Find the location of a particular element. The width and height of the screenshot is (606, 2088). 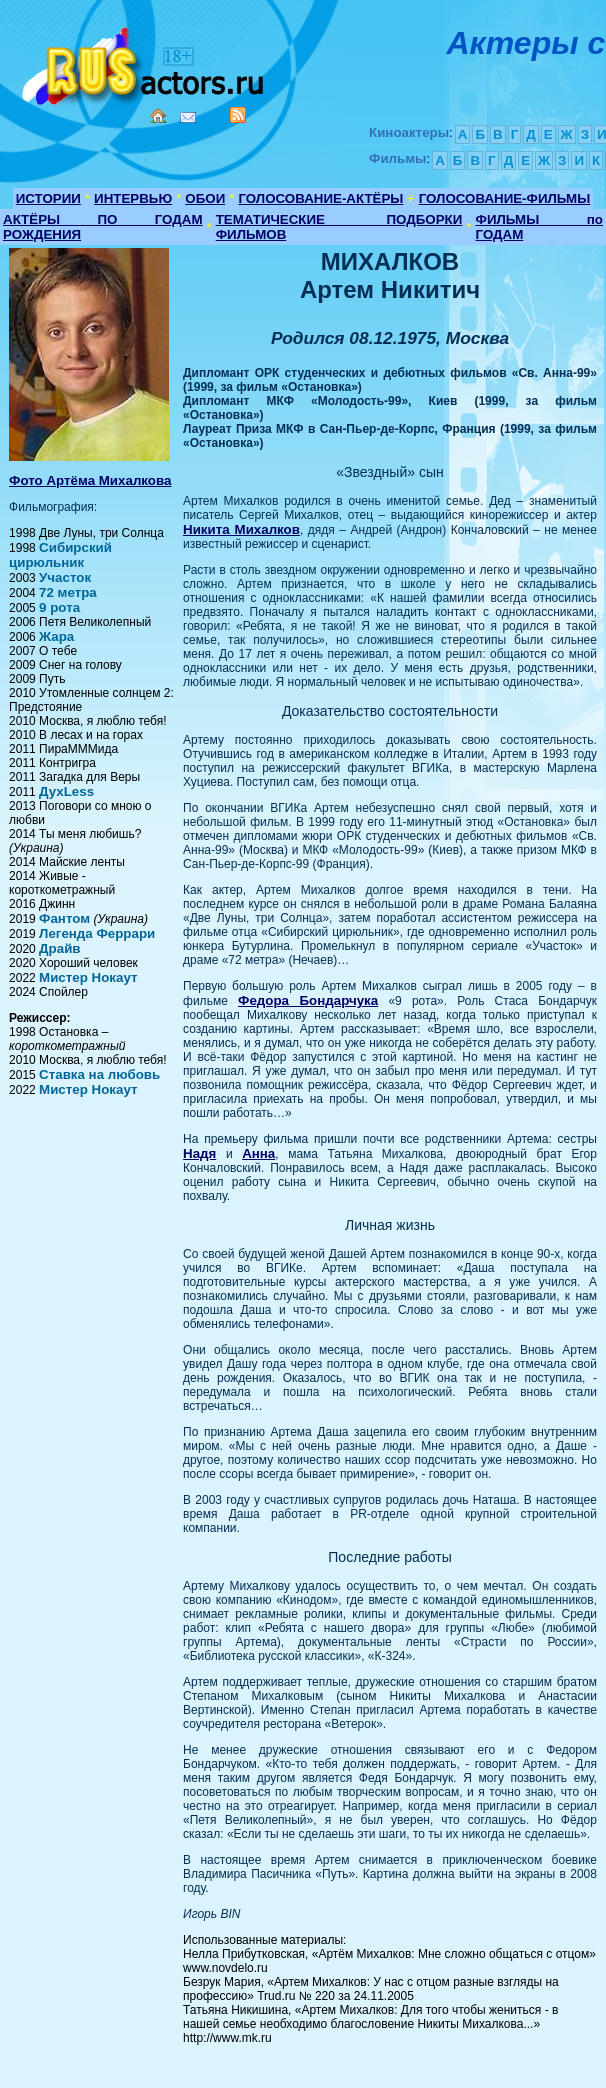

ИНТЕРВЬЮ is located at coordinates (133, 198).